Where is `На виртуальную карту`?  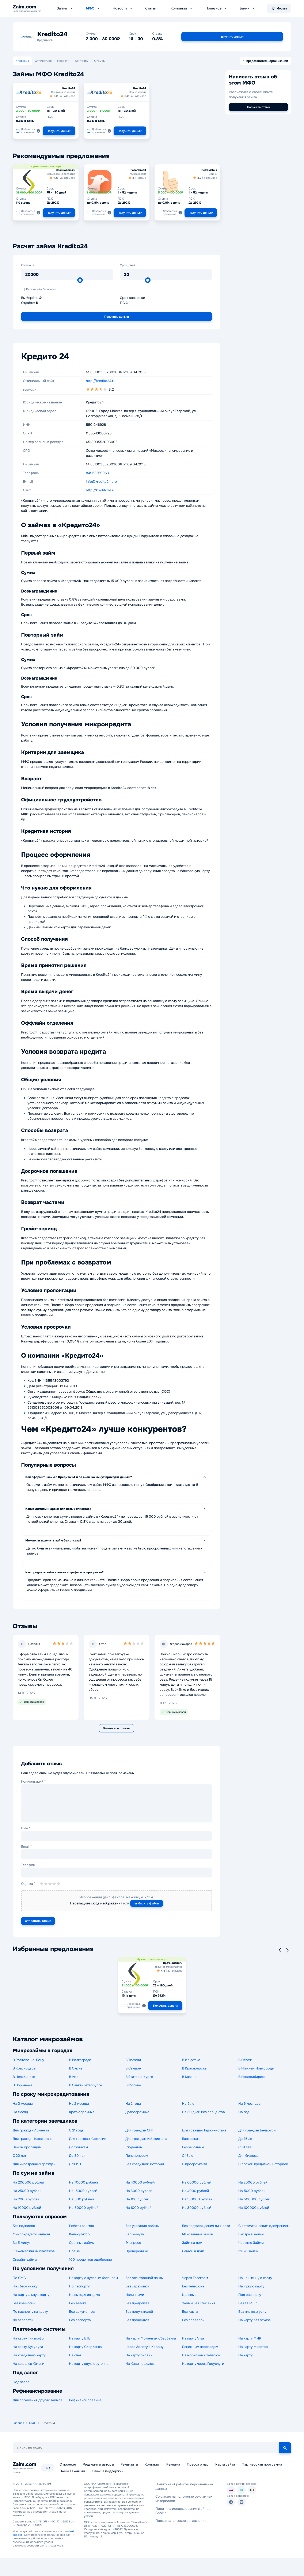
На виртуальную карту is located at coordinates (31, 2313).